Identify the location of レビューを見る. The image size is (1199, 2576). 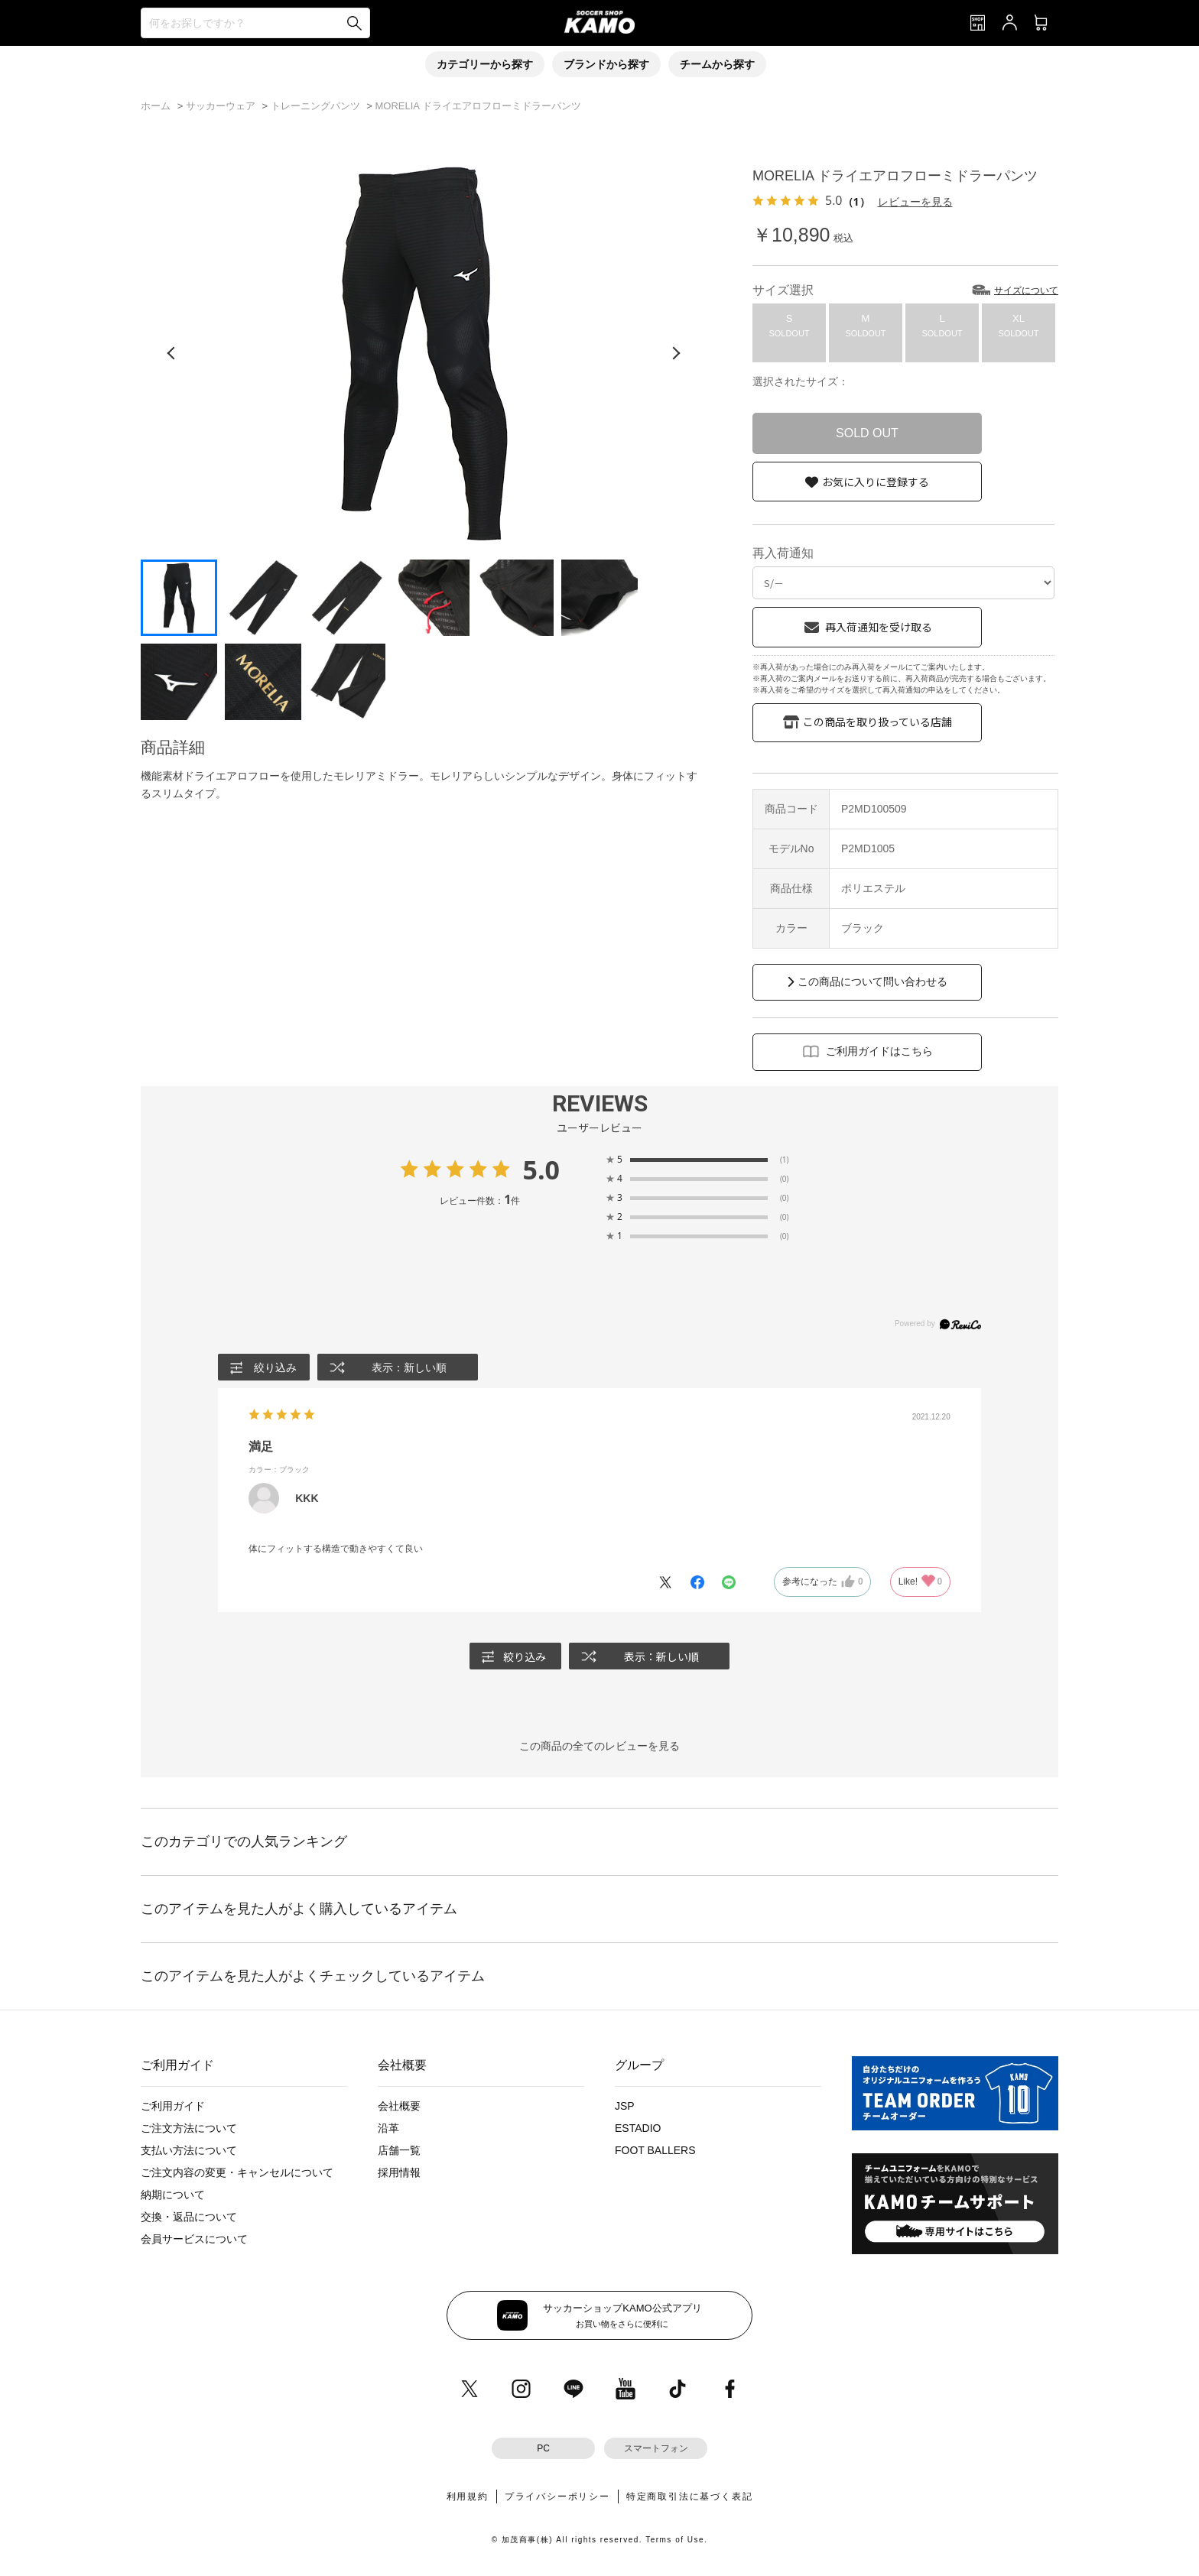
(915, 201).